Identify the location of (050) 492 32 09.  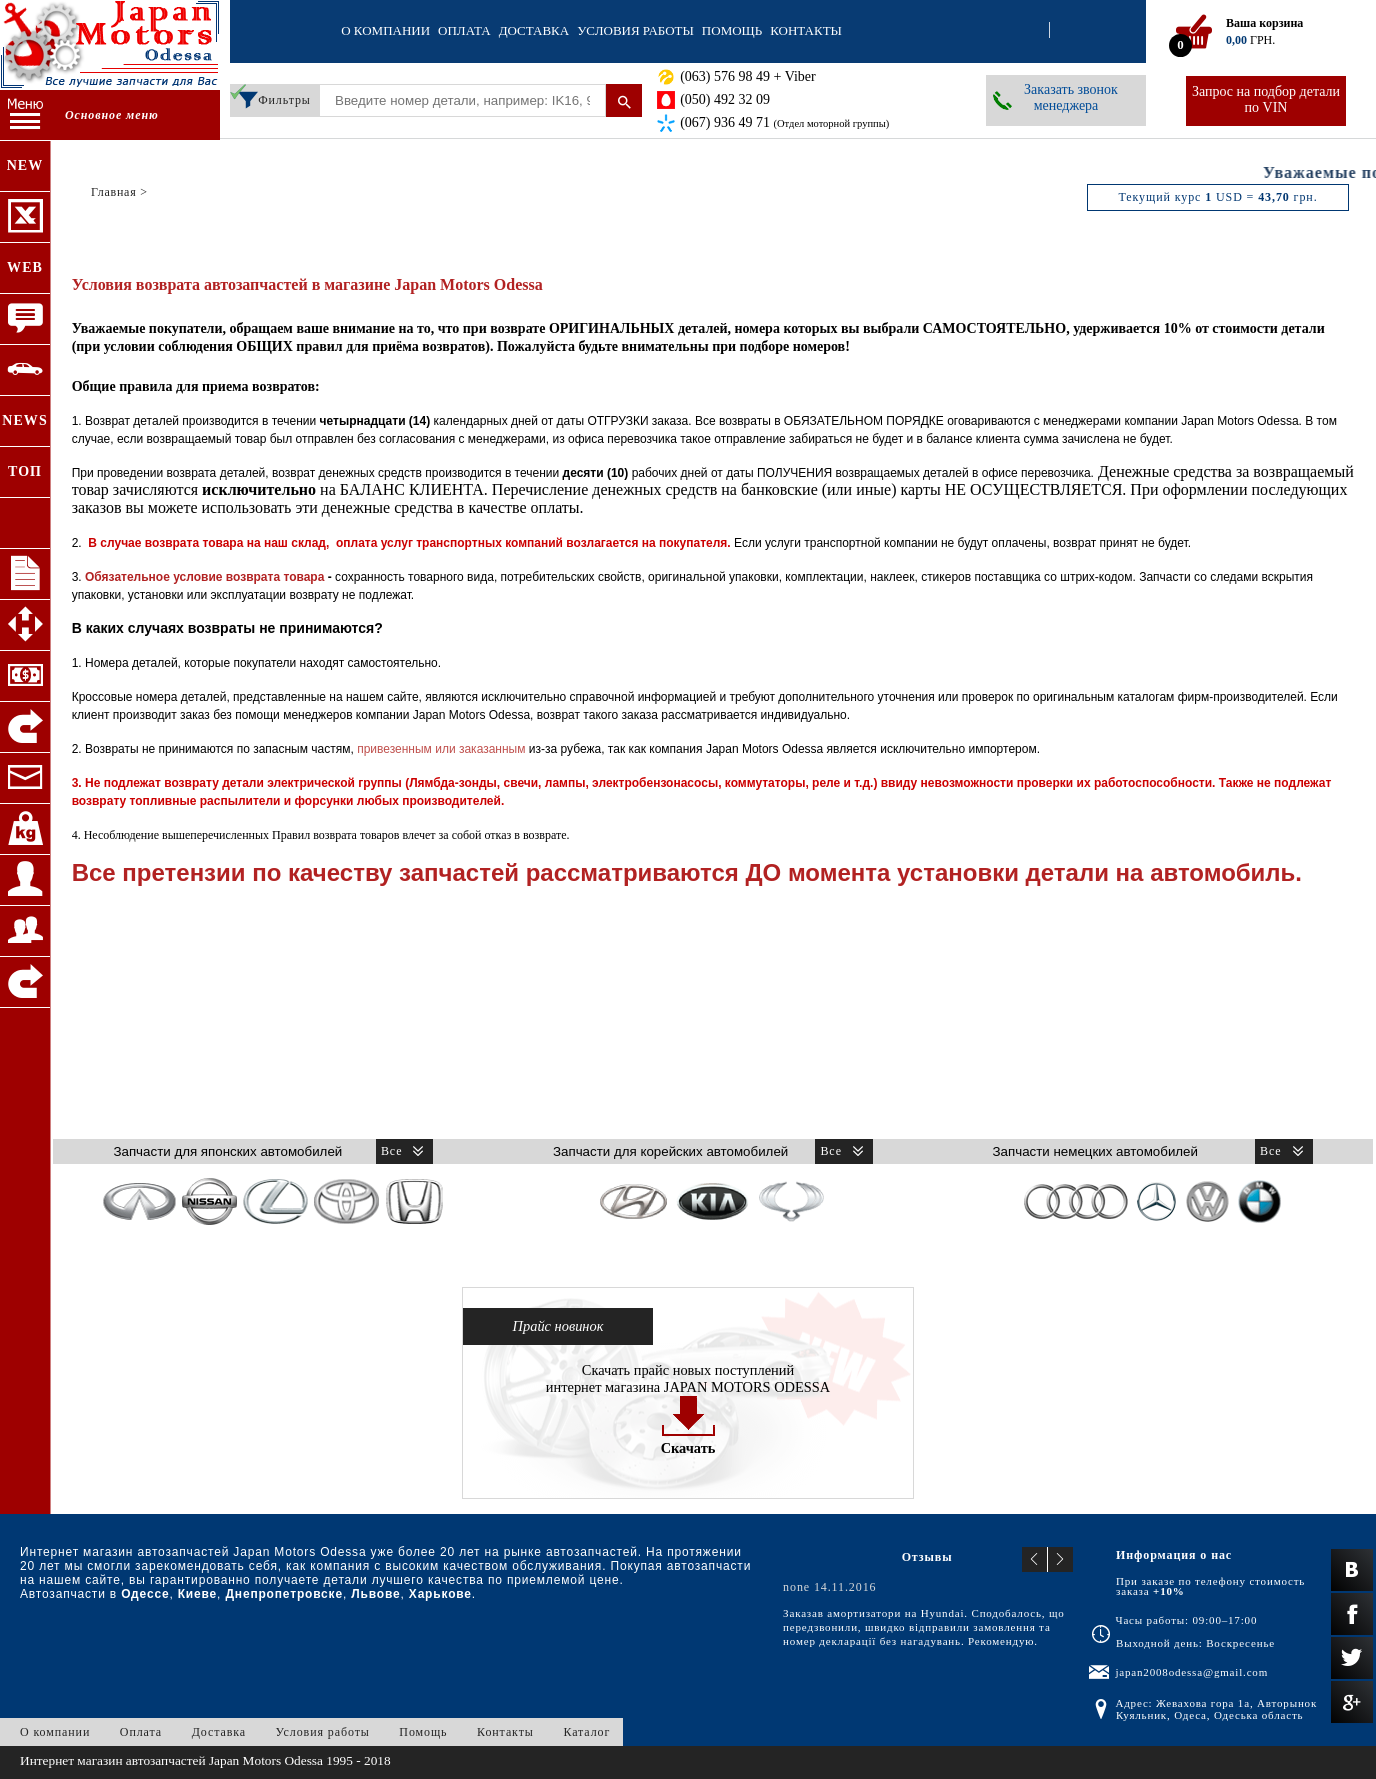
(725, 99).